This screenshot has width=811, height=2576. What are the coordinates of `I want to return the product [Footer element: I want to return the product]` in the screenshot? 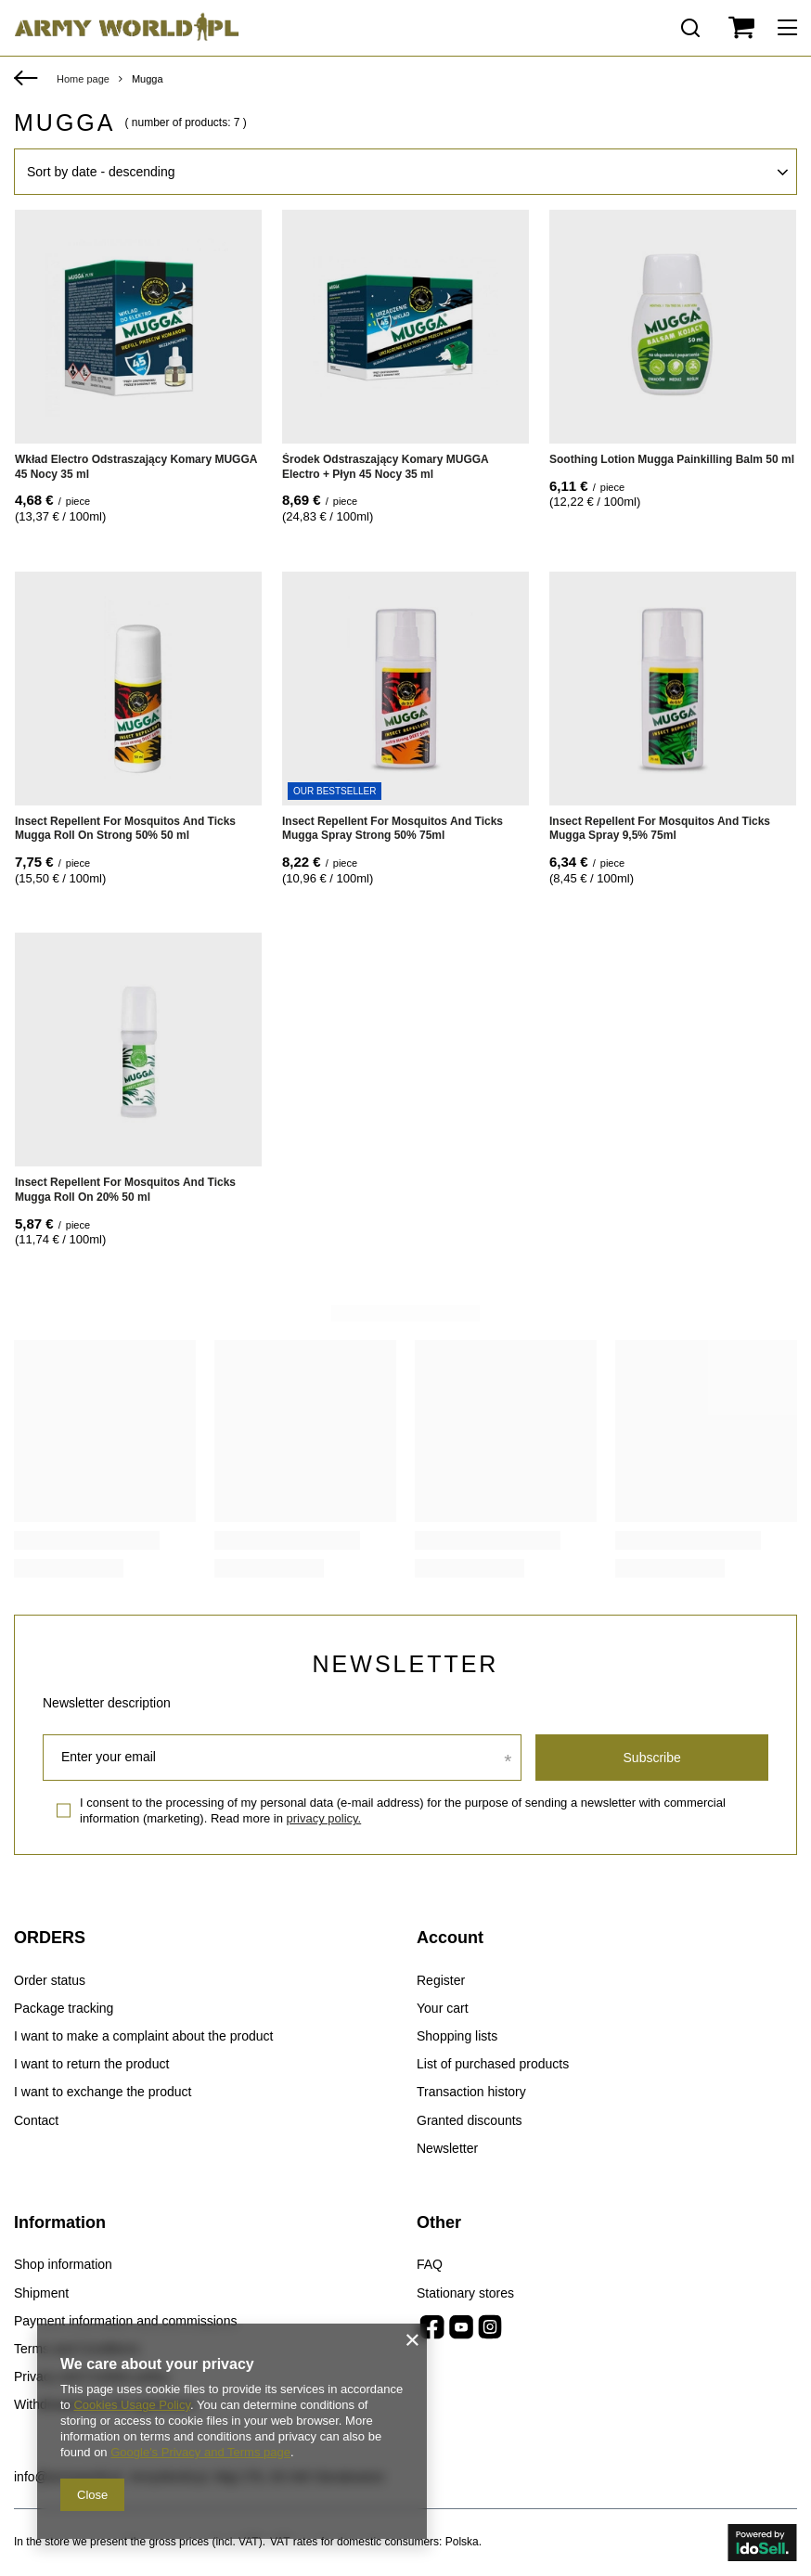 It's located at (91, 2063).